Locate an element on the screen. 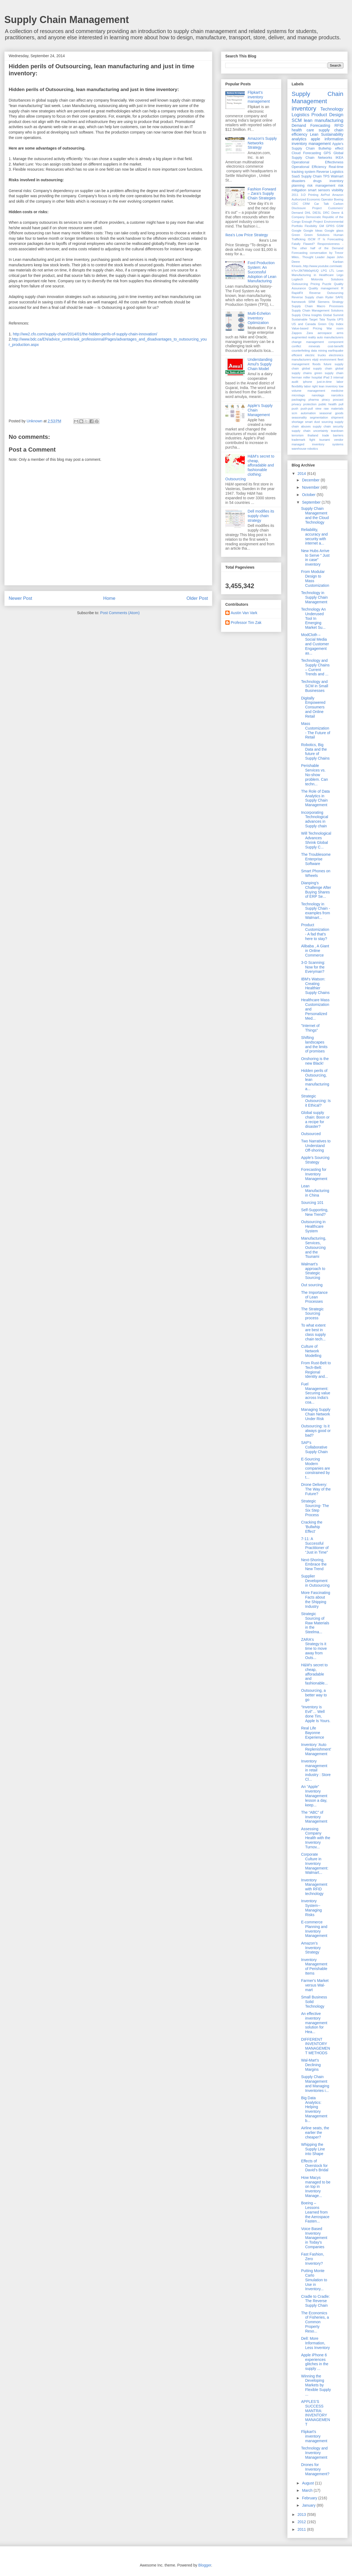 This screenshot has height=2576, width=352. ModCloth – Social Media and Customer Engagement as... is located at coordinates (315, 644).